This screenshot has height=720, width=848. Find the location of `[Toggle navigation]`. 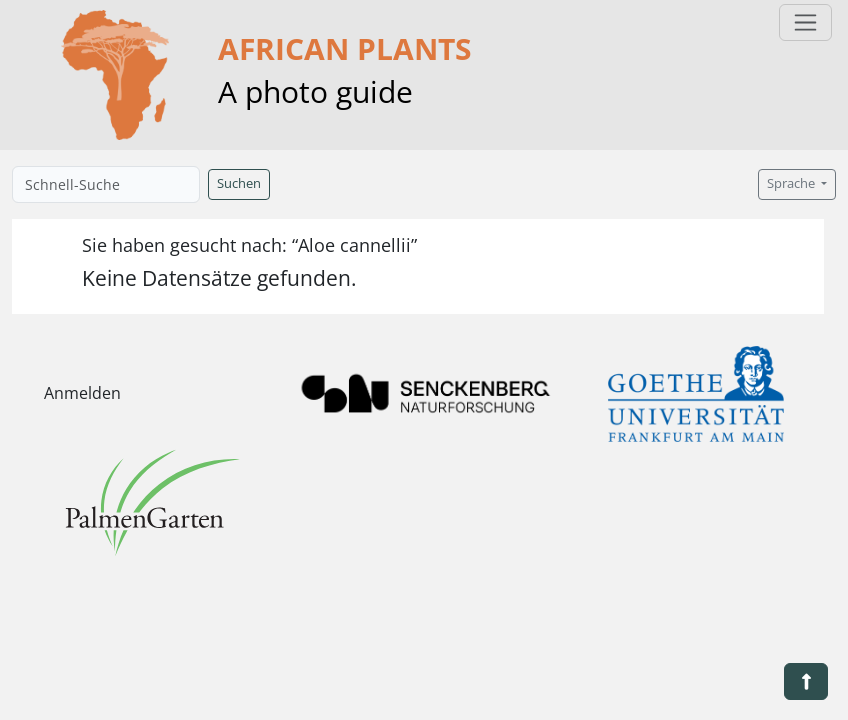

[Toggle navigation] is located at coordinates (805, 22).